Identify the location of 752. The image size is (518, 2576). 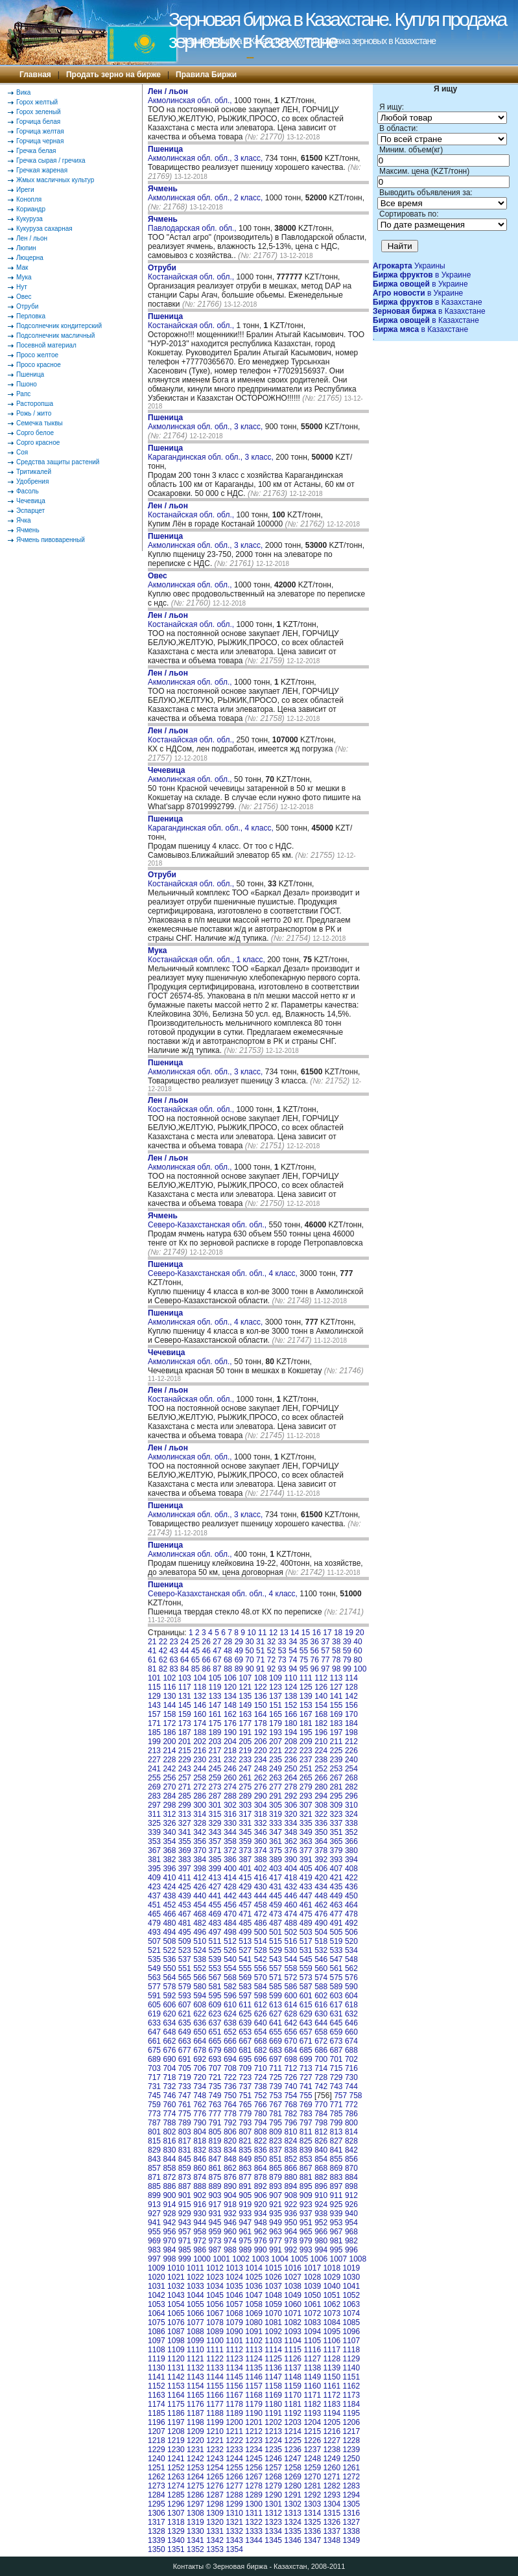
(260, 2095).